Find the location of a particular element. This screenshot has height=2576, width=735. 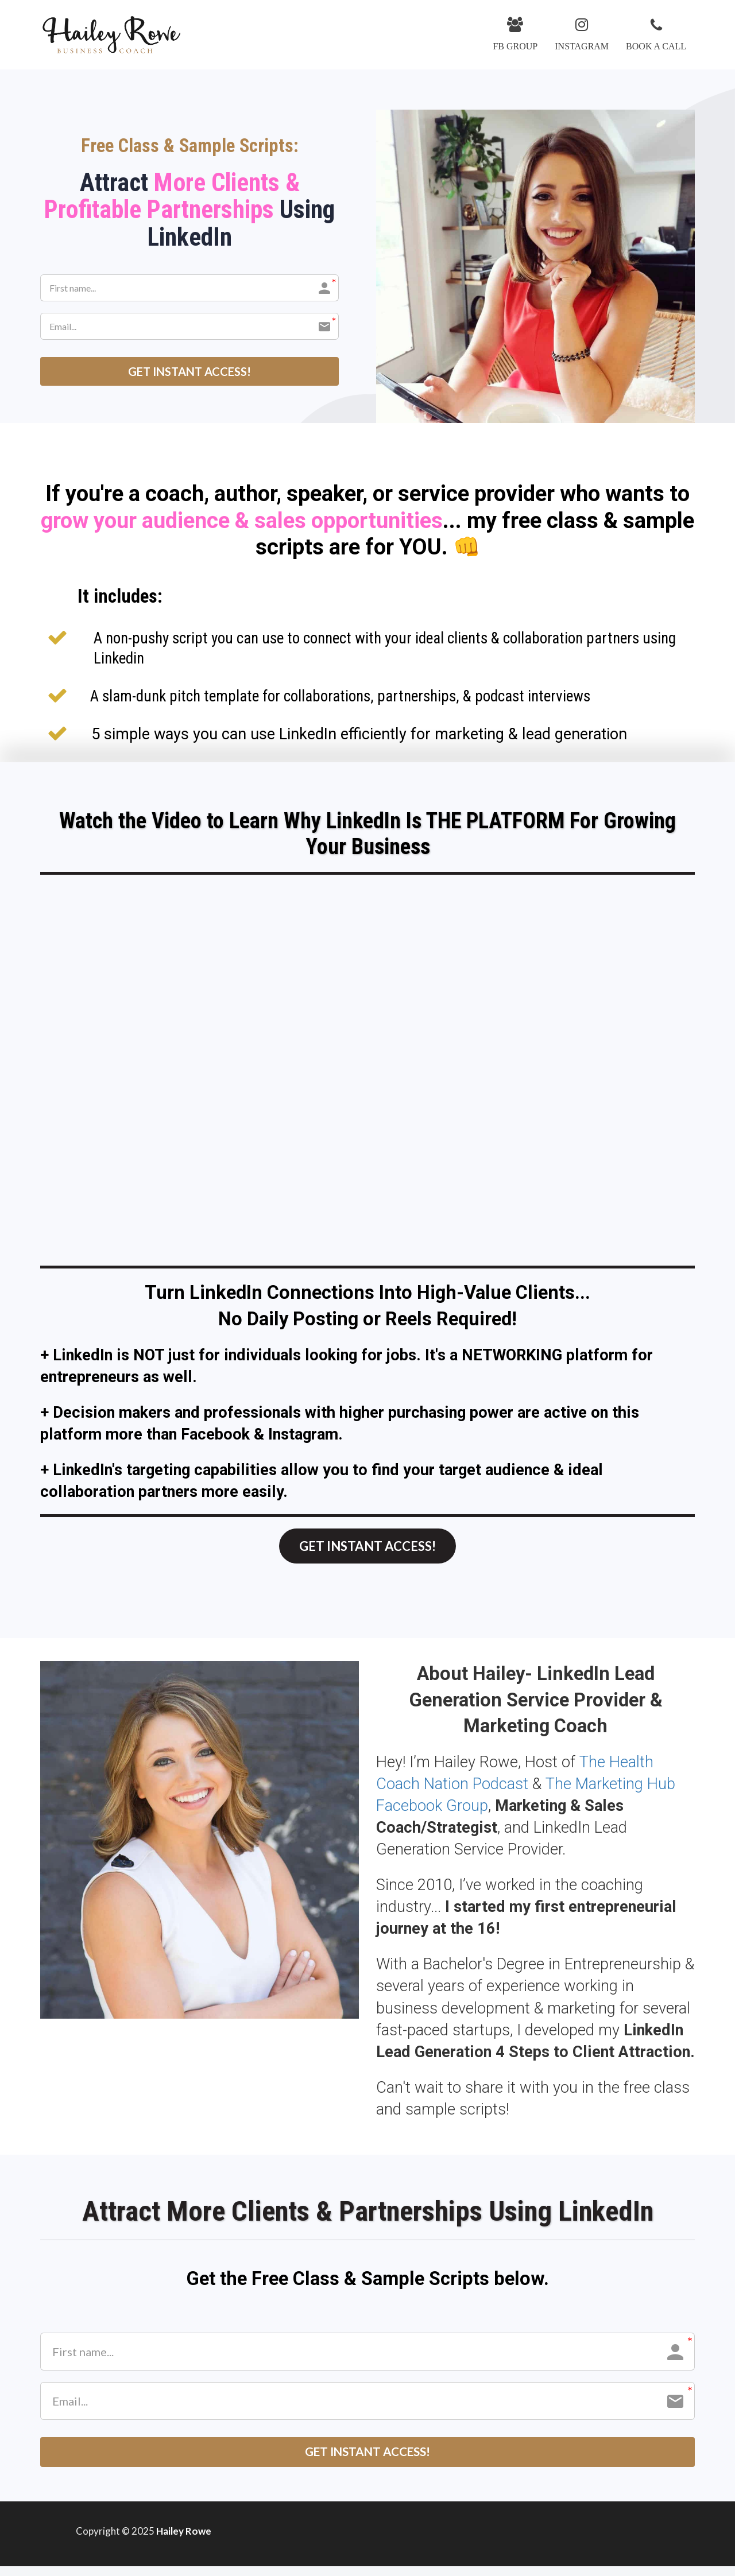

INSTAGRAM is located at coordinates (582, 34).